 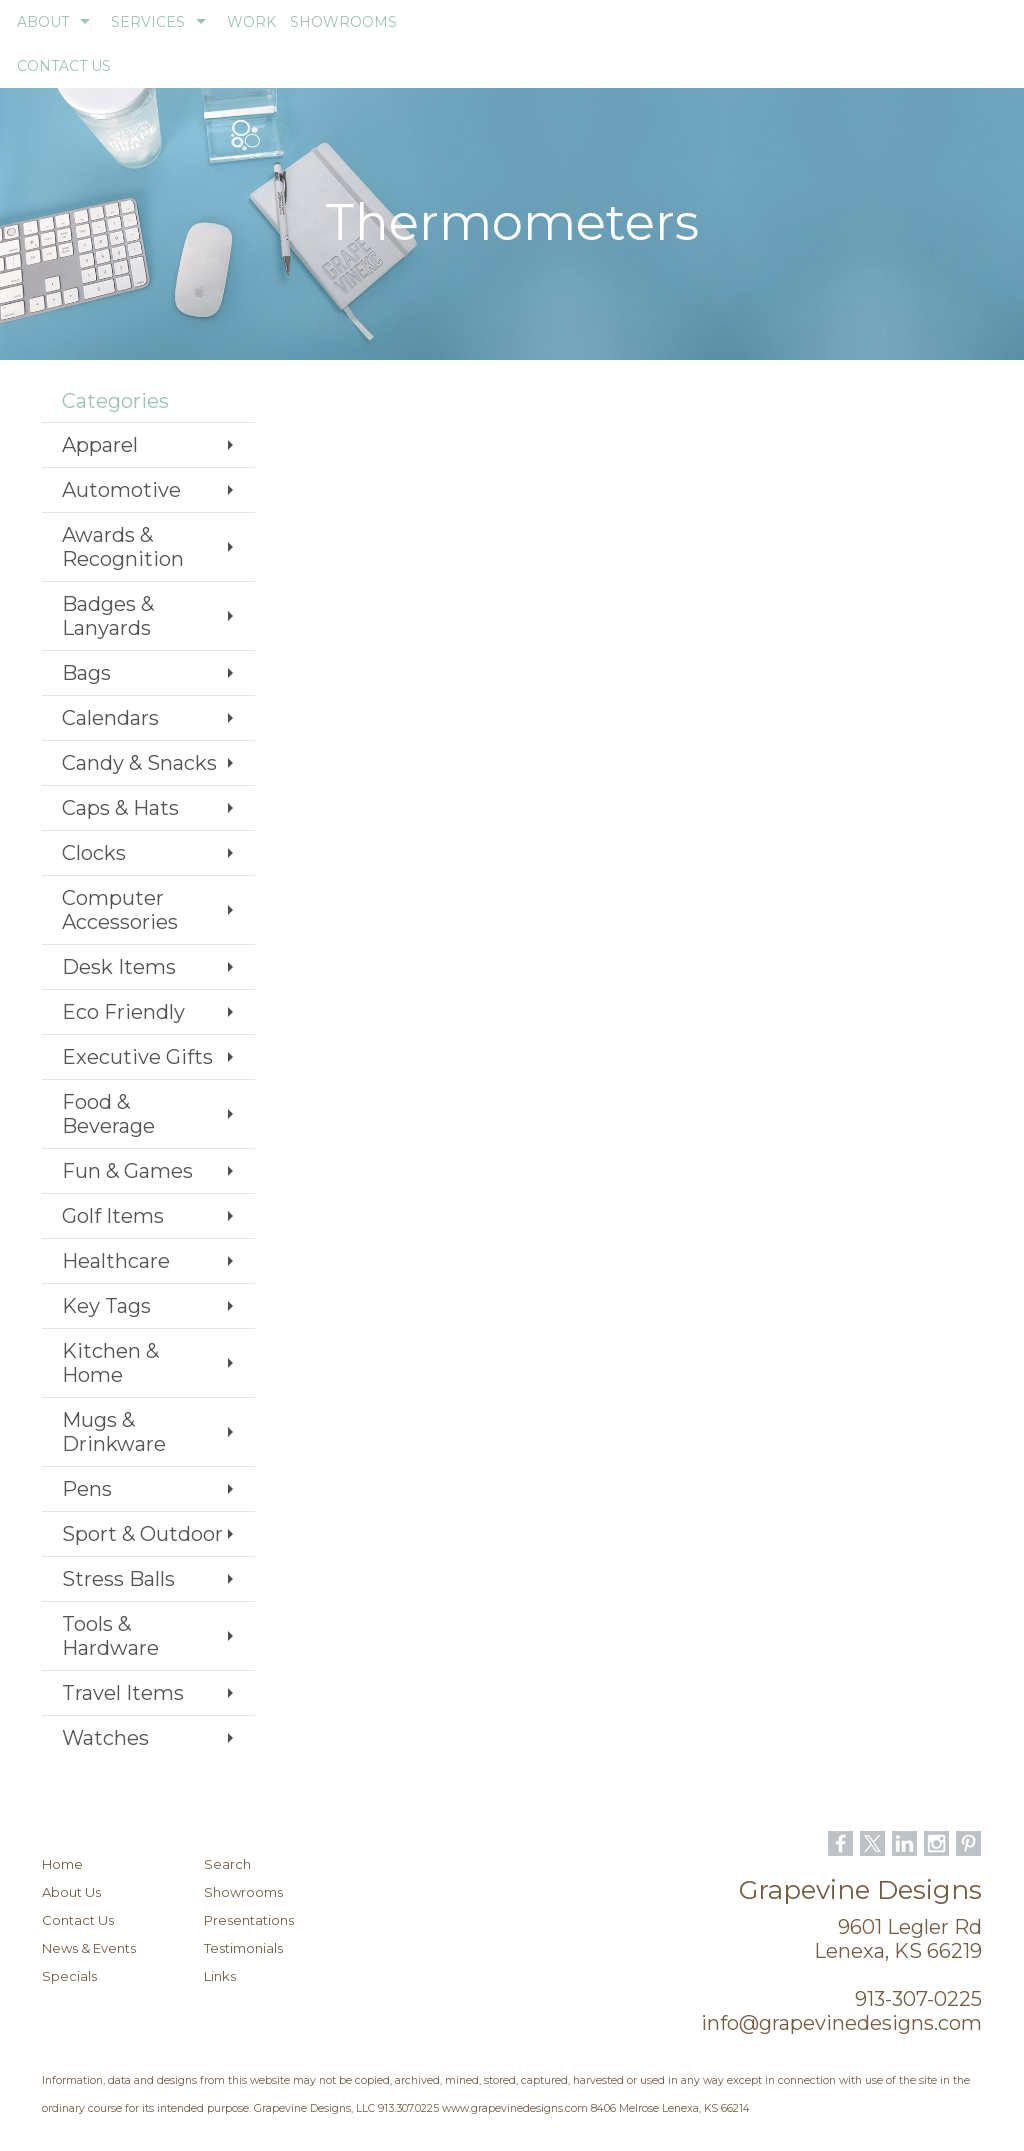 What do you see at coordinates (71, 1892) in the screenshot?
I see `About Us` at bounding box center [71, 1892].